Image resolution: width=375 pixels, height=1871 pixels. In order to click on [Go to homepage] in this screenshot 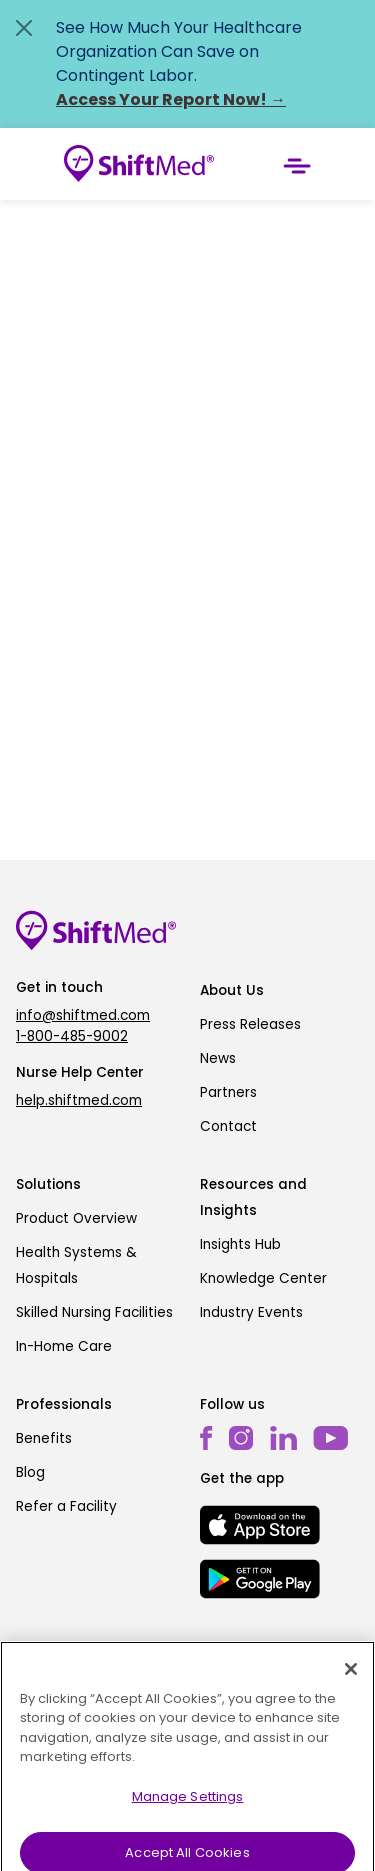, I will do `click(139, 164)`.